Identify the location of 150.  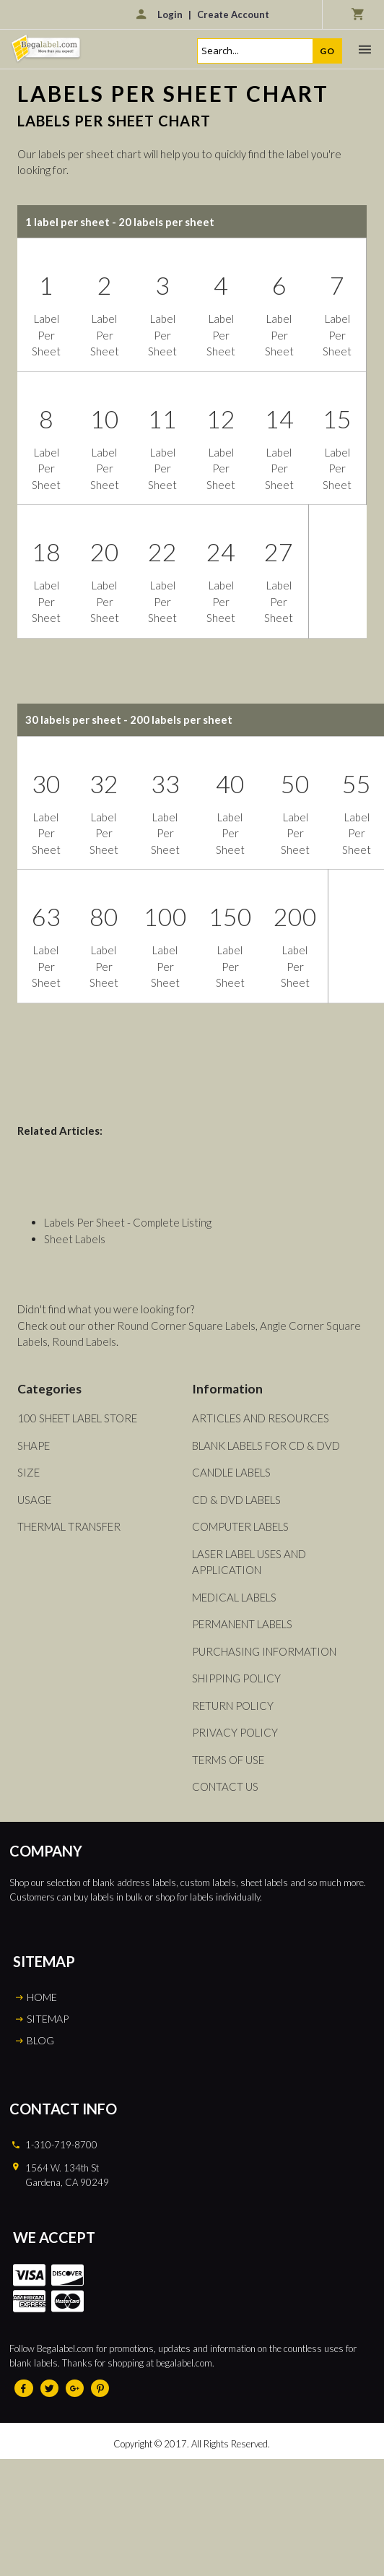
(230, 916).